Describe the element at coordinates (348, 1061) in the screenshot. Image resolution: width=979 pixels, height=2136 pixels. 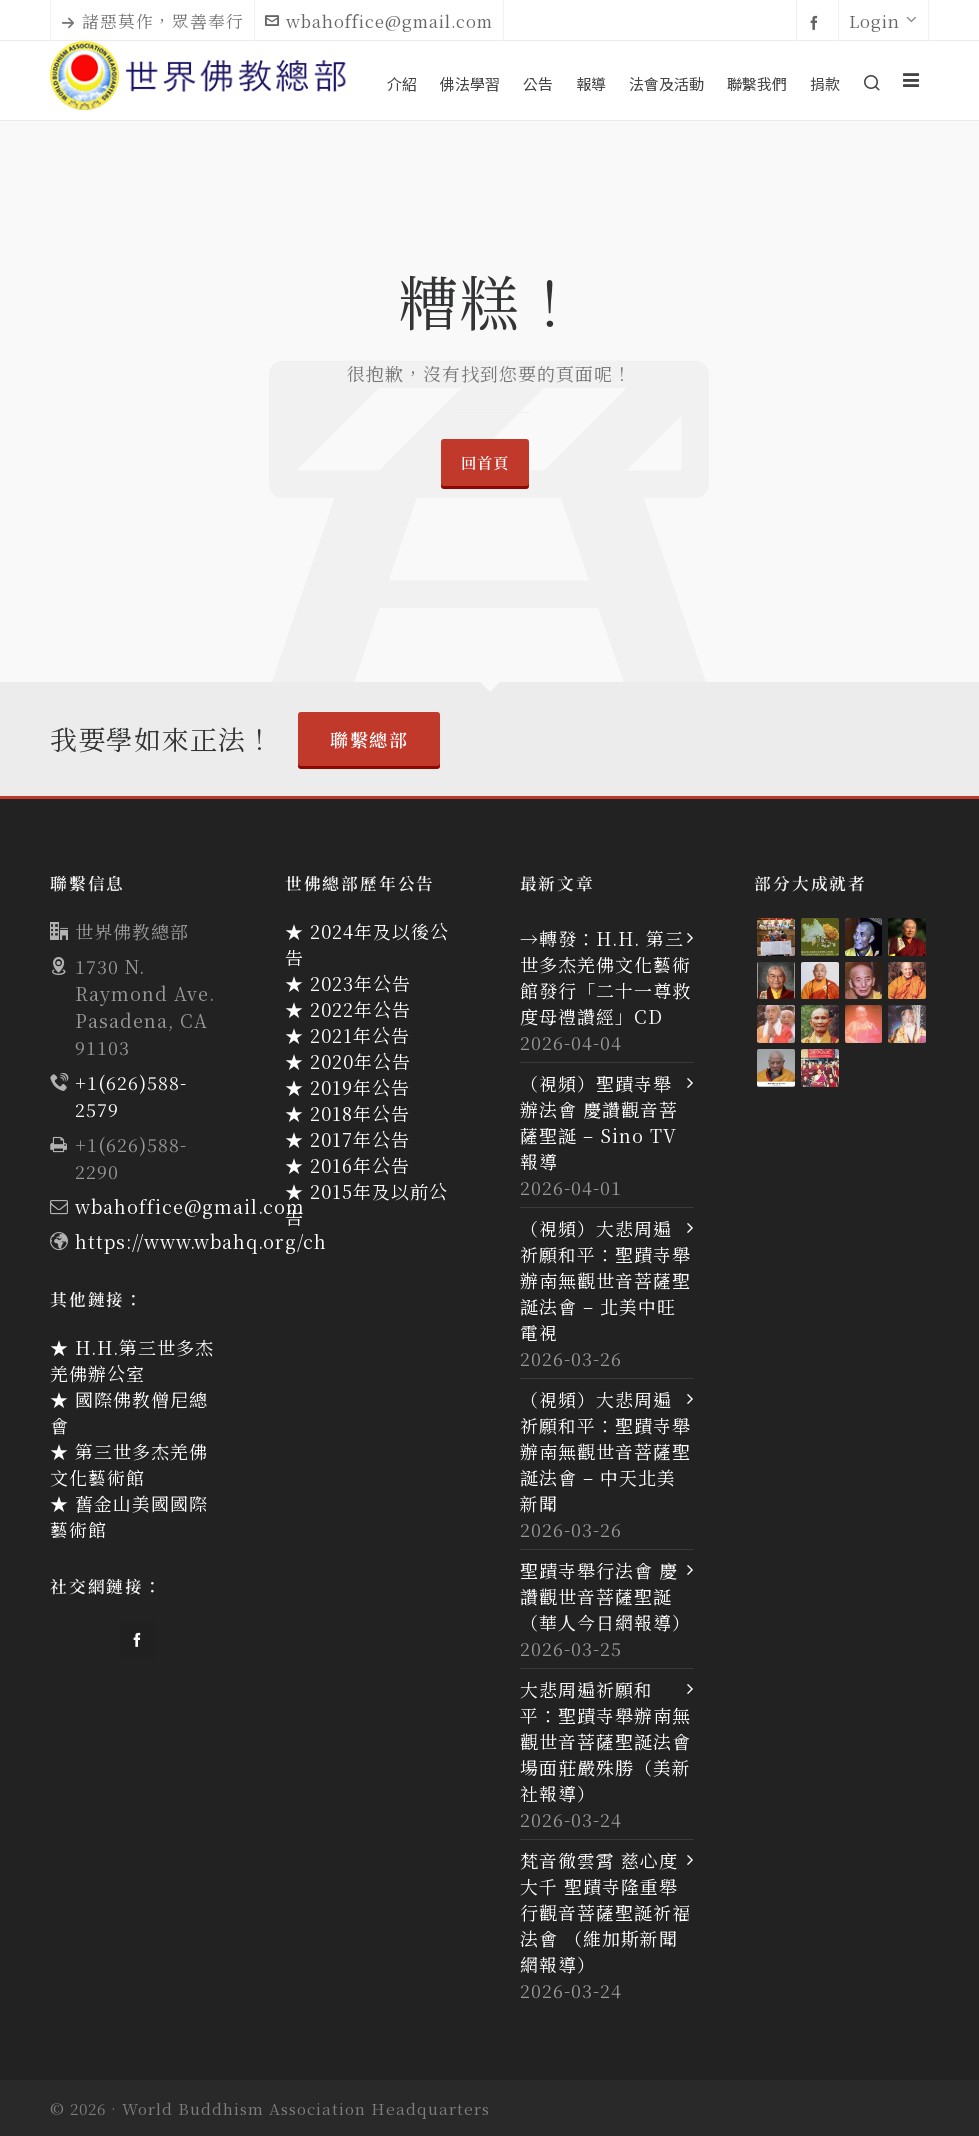
I see `★ 2020年公告` at that location.